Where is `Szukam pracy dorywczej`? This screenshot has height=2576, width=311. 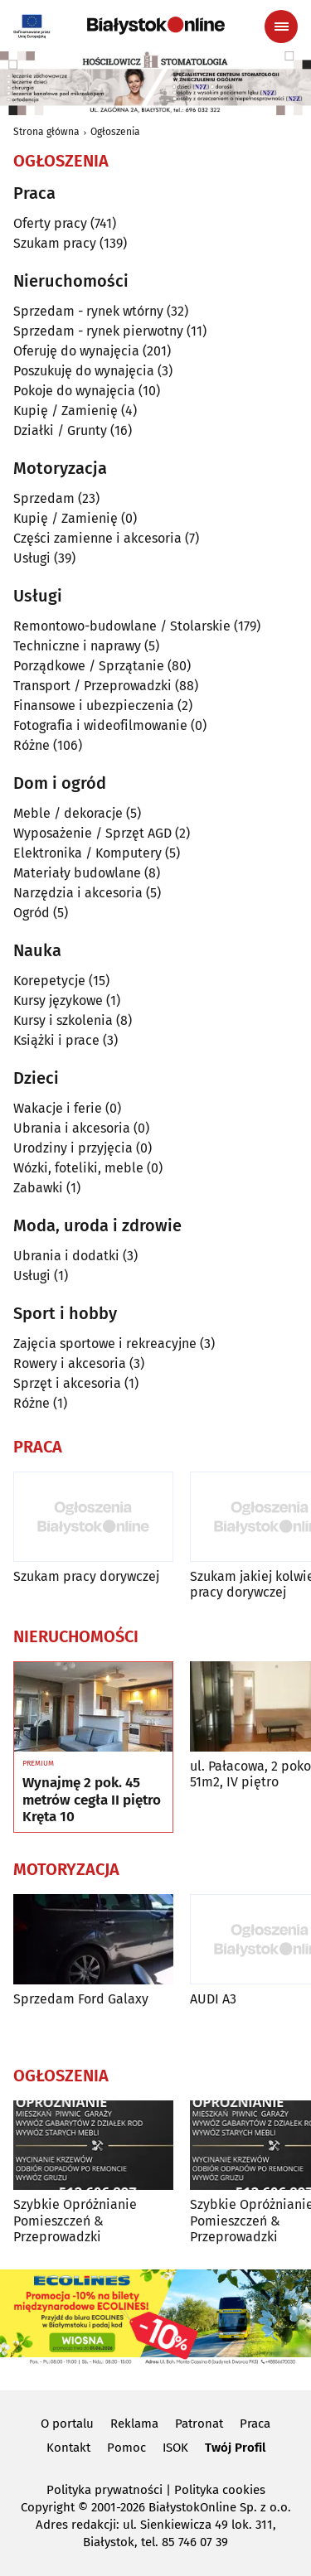 Szukam pracy dorywczej is located at coordinates (86, 1576).